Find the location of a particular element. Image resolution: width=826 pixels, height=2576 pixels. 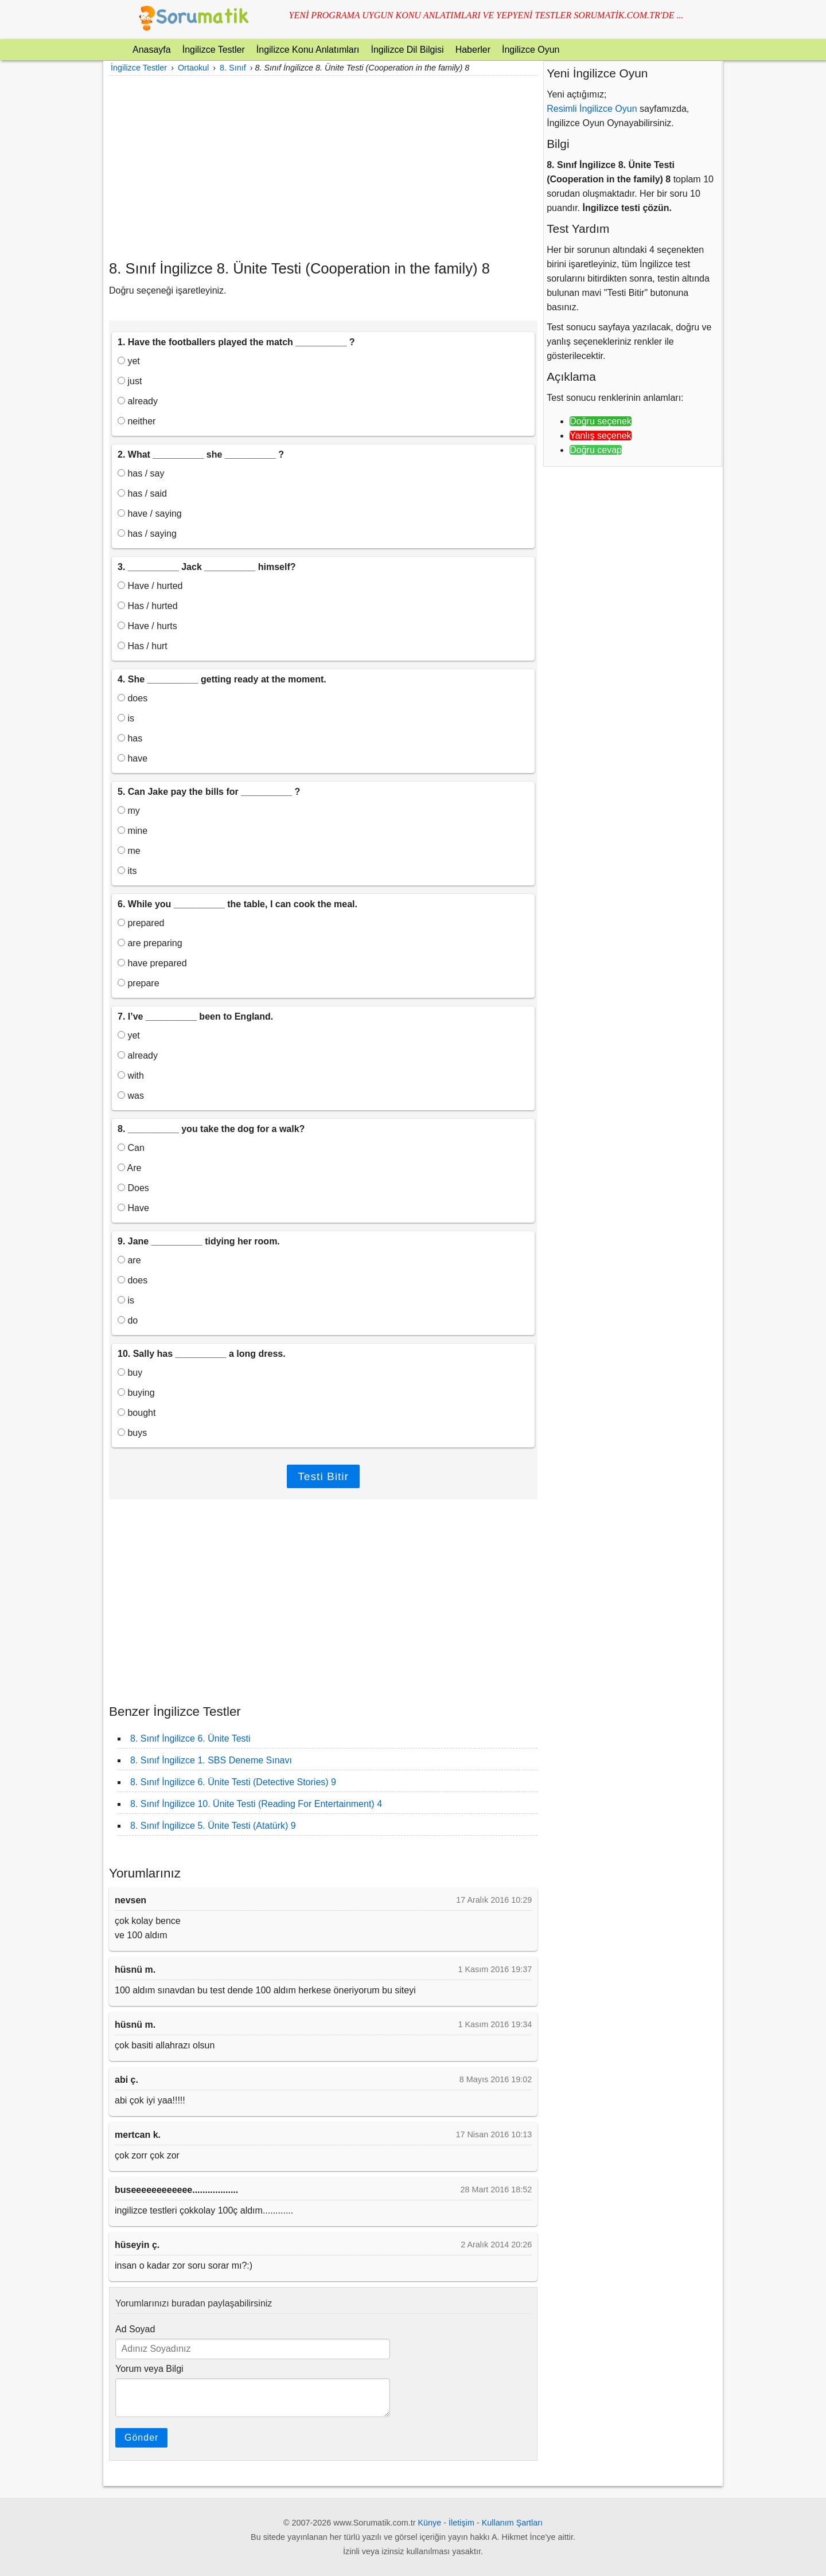

has / say is located at coordinates (141, 473).